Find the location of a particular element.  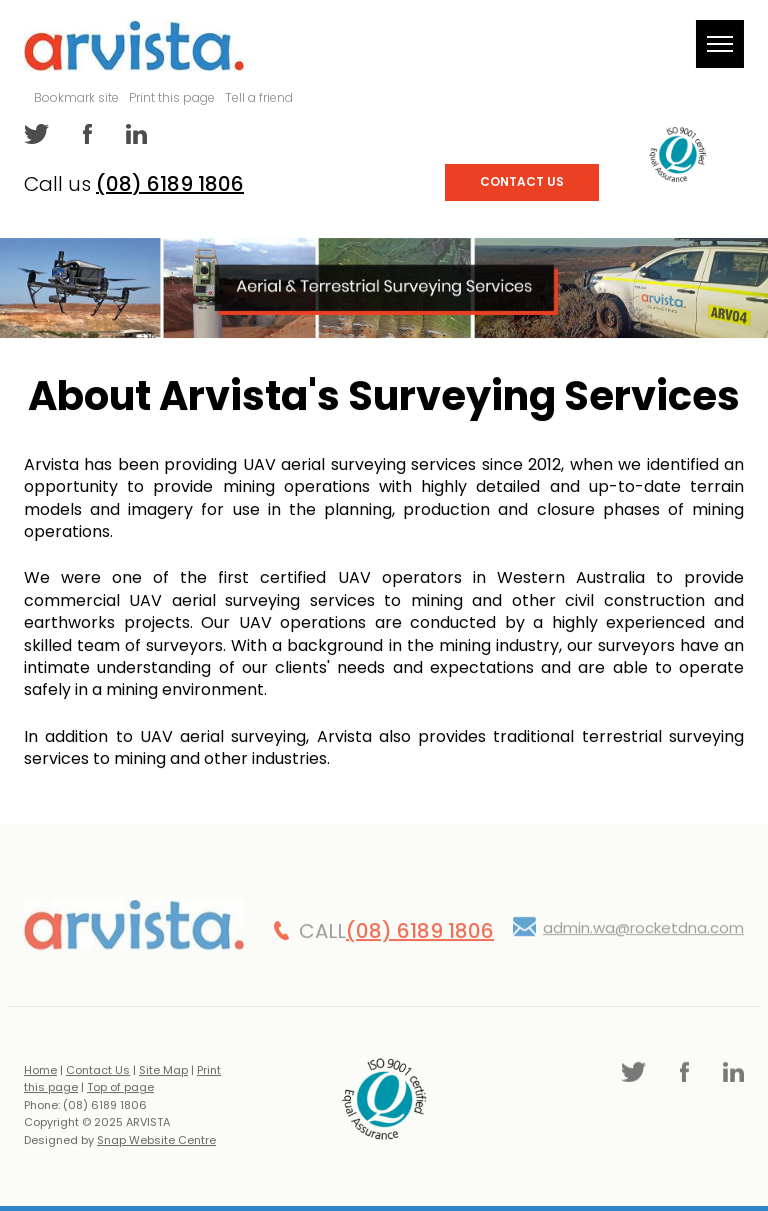

(08) 6189 1806 is located at coordinates (170, 184).